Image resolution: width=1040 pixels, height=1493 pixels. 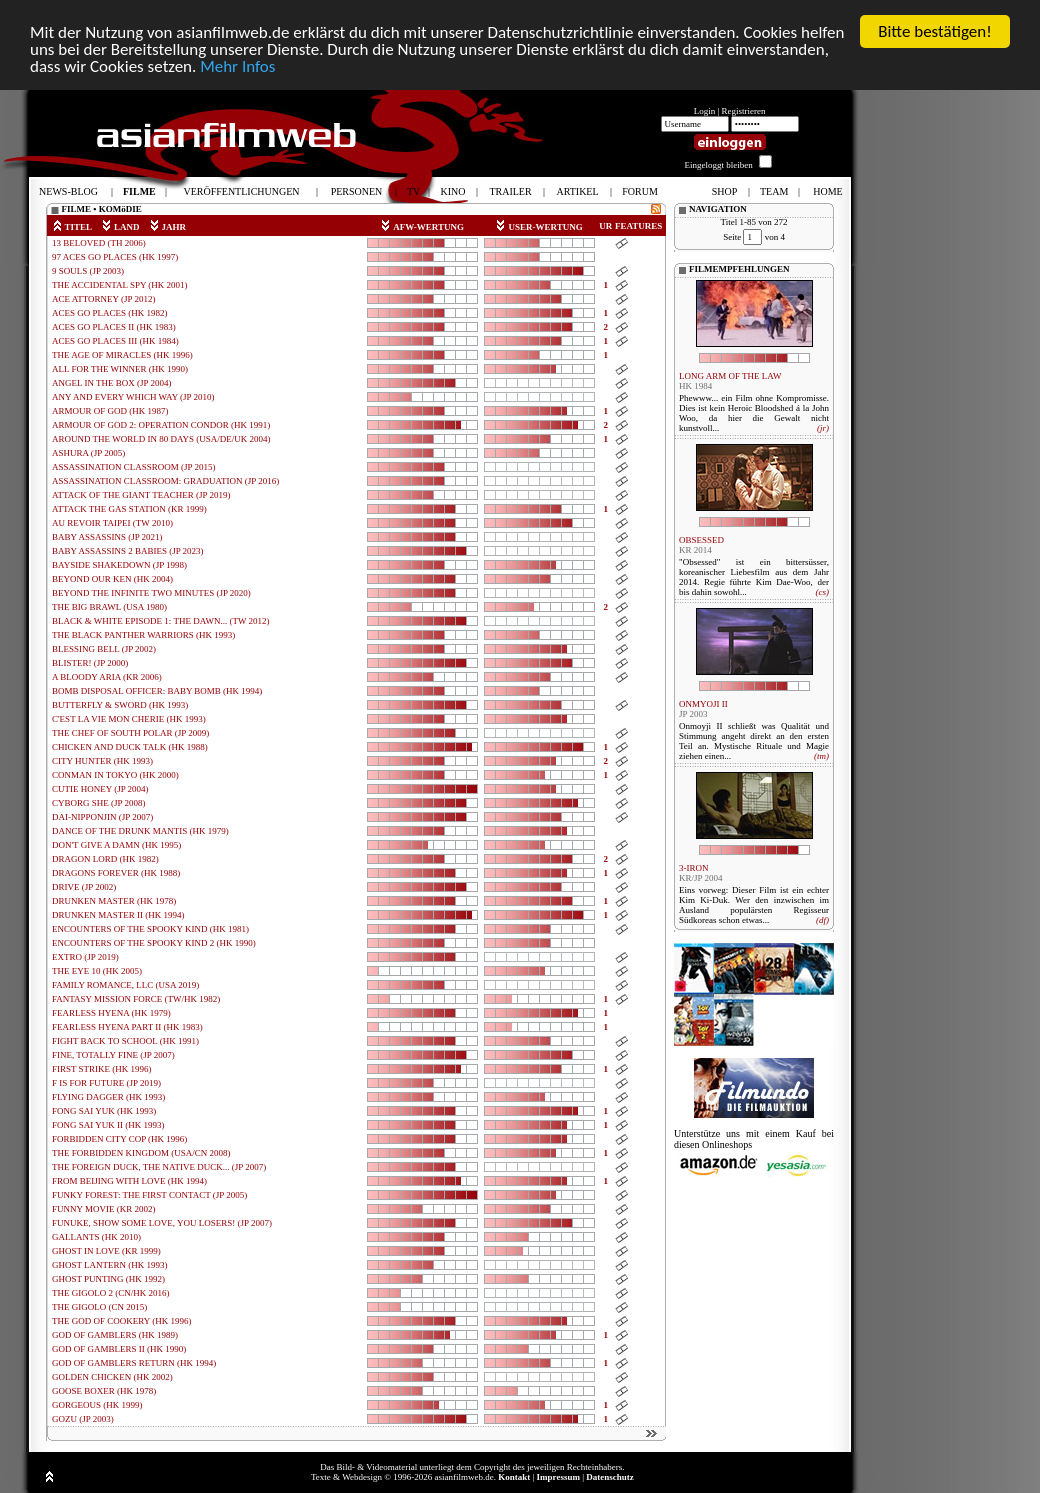 I want to click on BLESSING BELL (JP 2002), so click(x=104, y=649).